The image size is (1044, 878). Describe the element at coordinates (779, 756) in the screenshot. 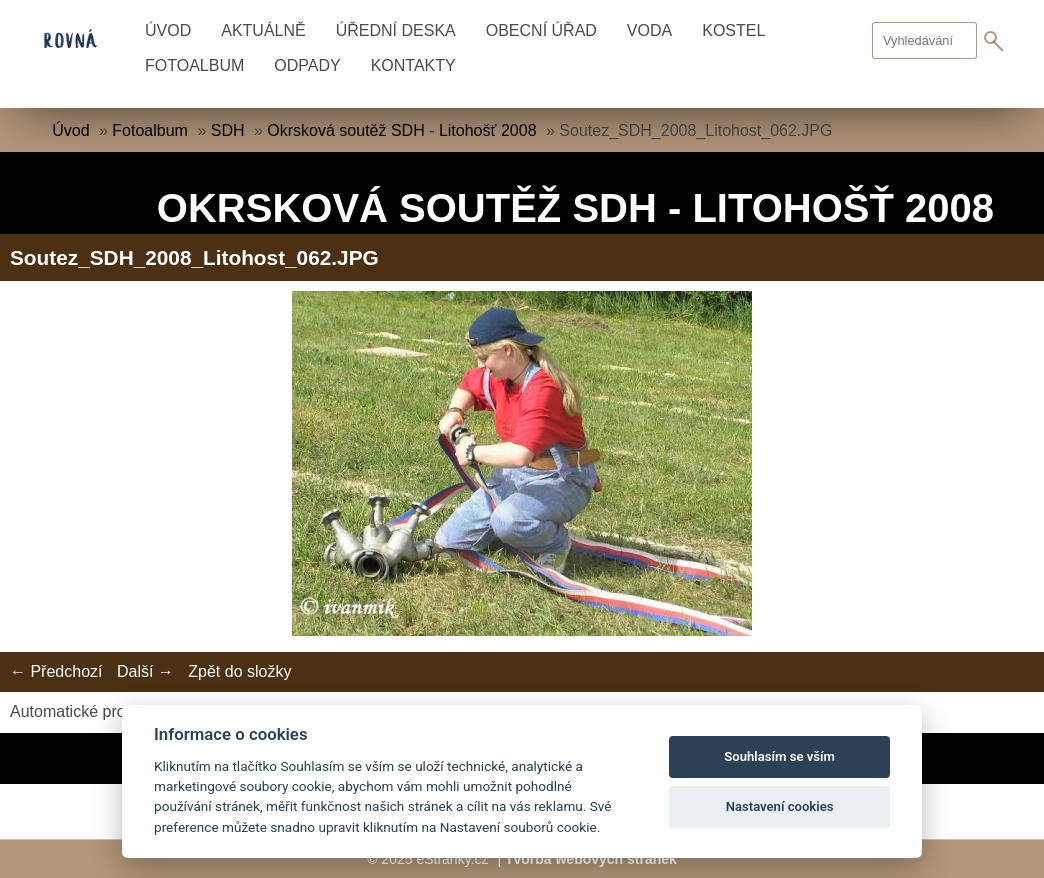

I see `Souhlasím se vším` at that location.